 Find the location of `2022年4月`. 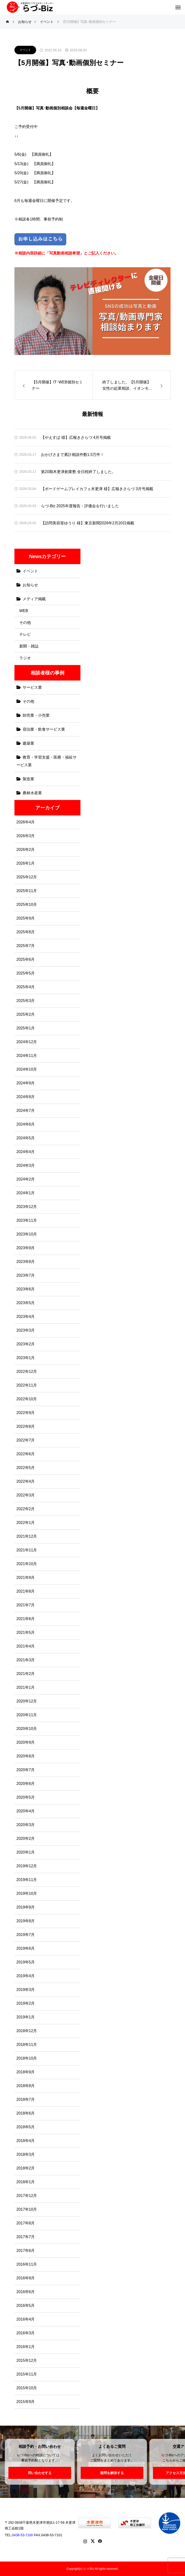

2022年4月 is located at coordinates (25, 1481).